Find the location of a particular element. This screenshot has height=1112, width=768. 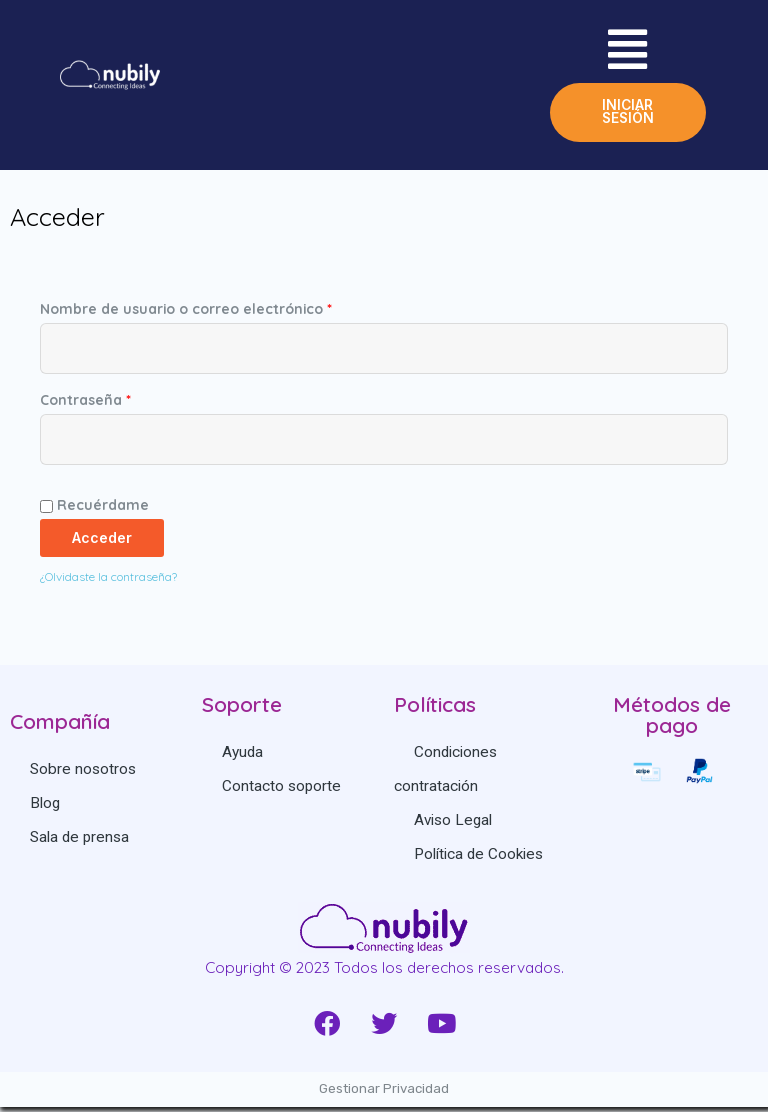

Sobre nosotros is located at coordinates (83, 774).